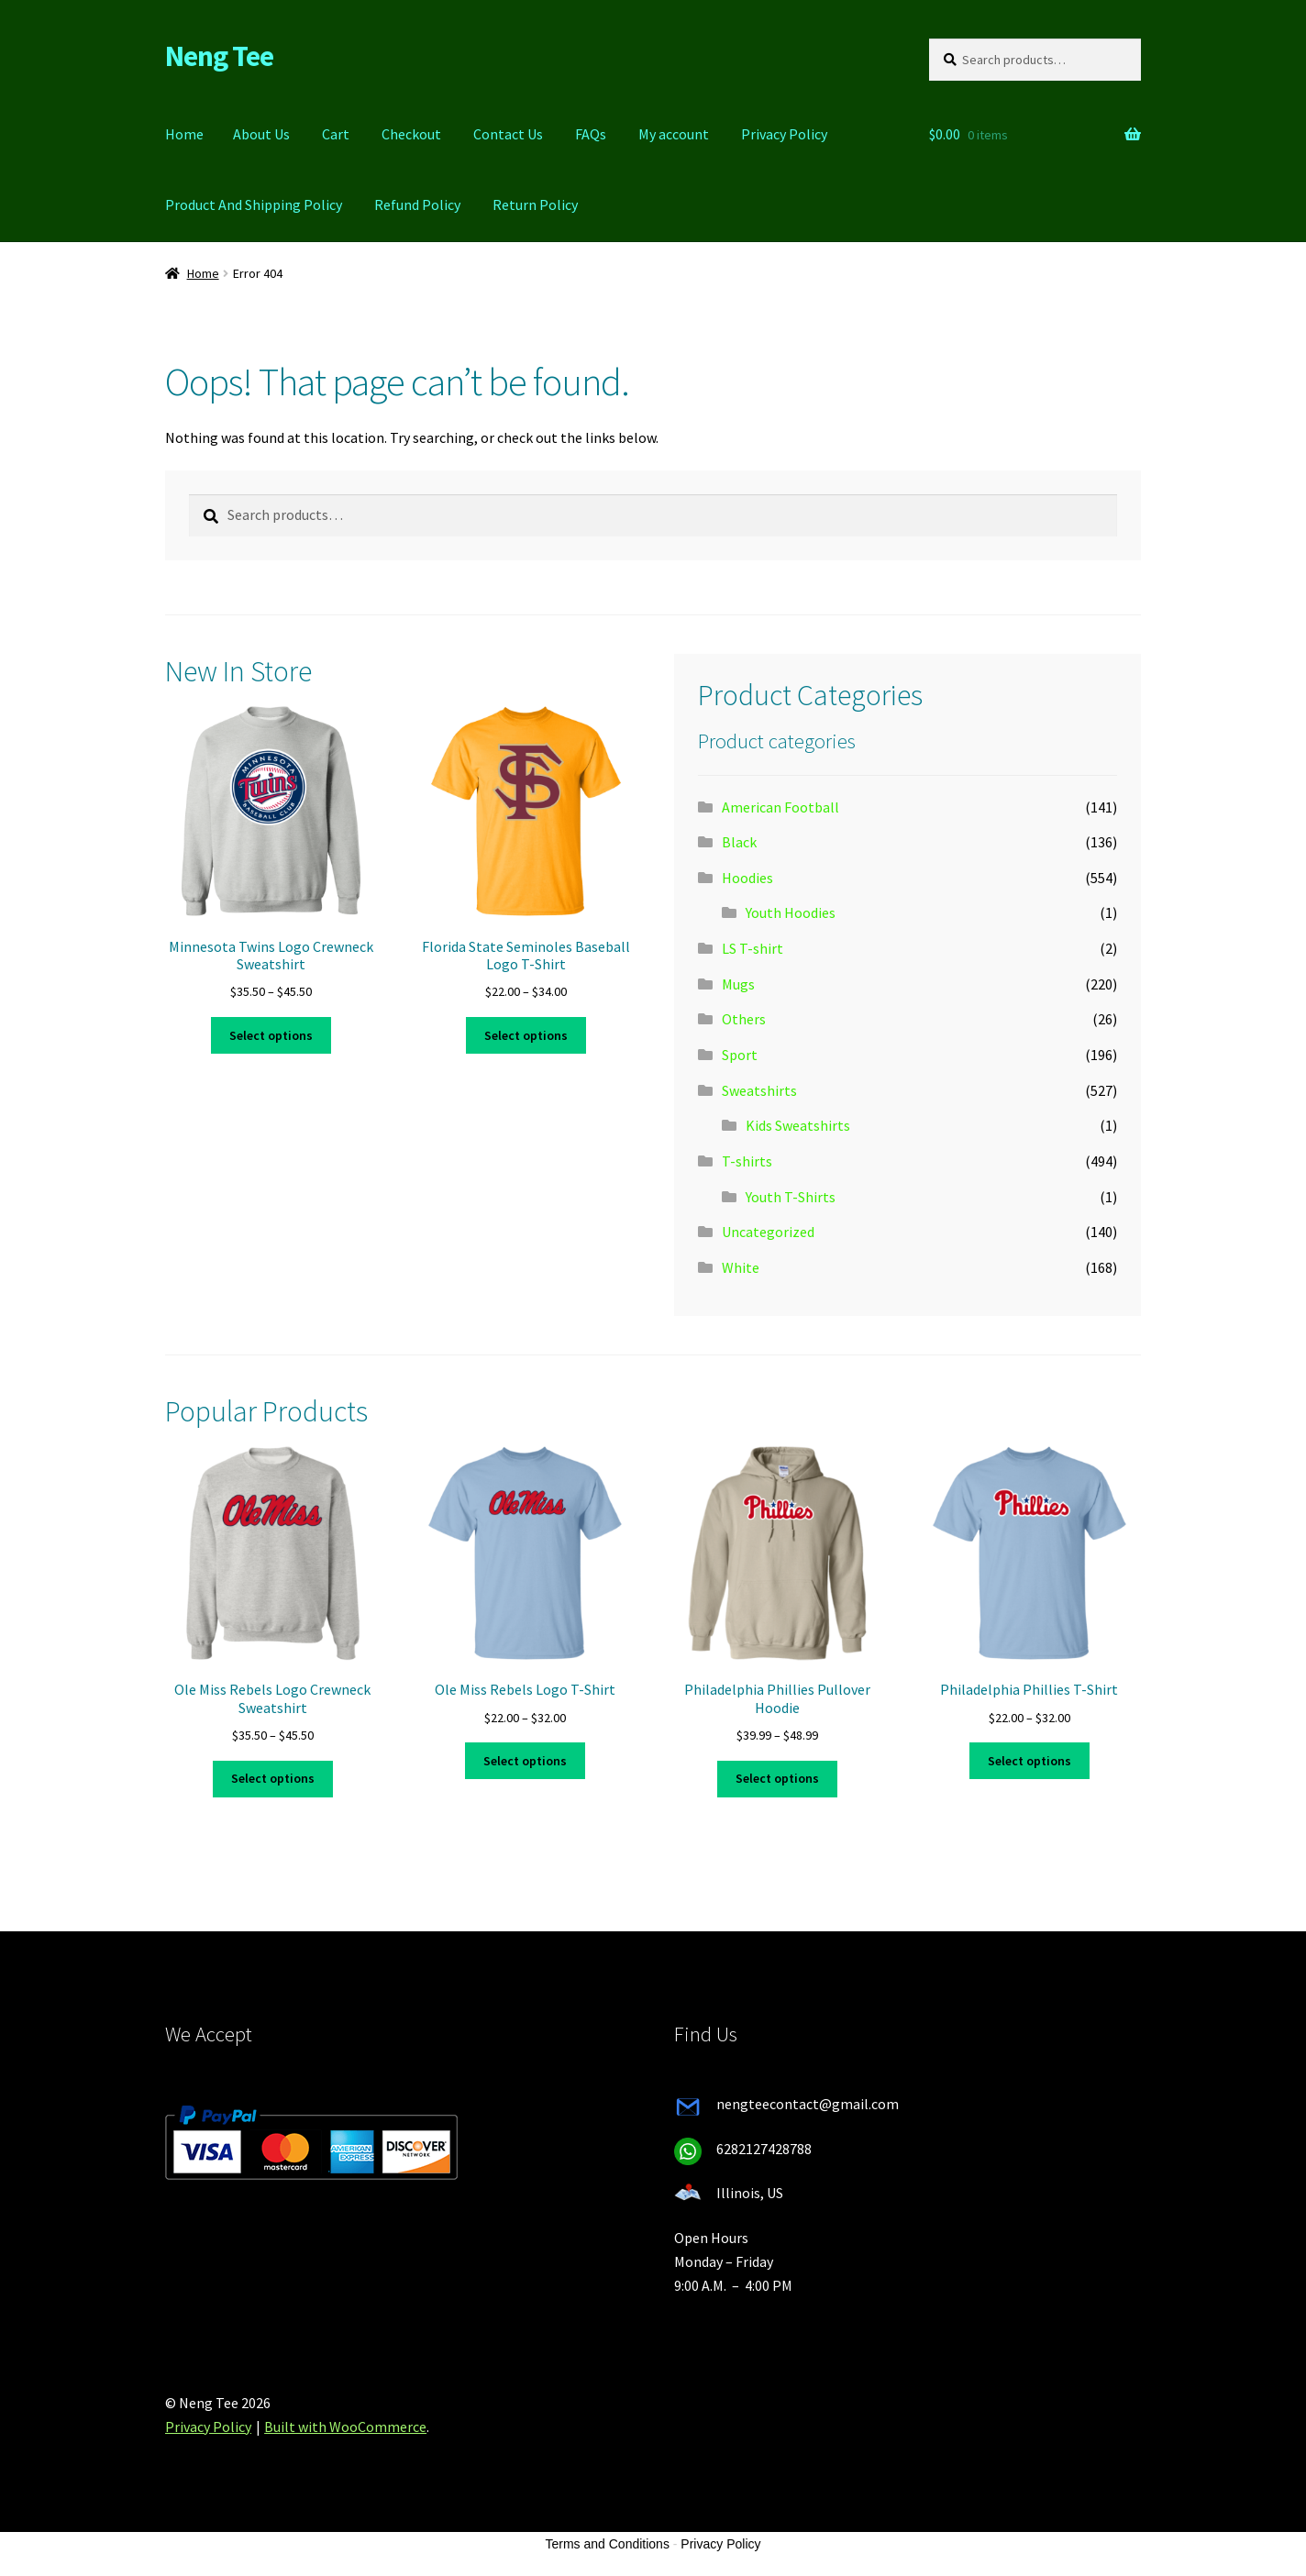  What do you see at coordinates (253, 204) in the screenshot?
I see `Product And Shipping Policy` at bounding box center [253, 204].